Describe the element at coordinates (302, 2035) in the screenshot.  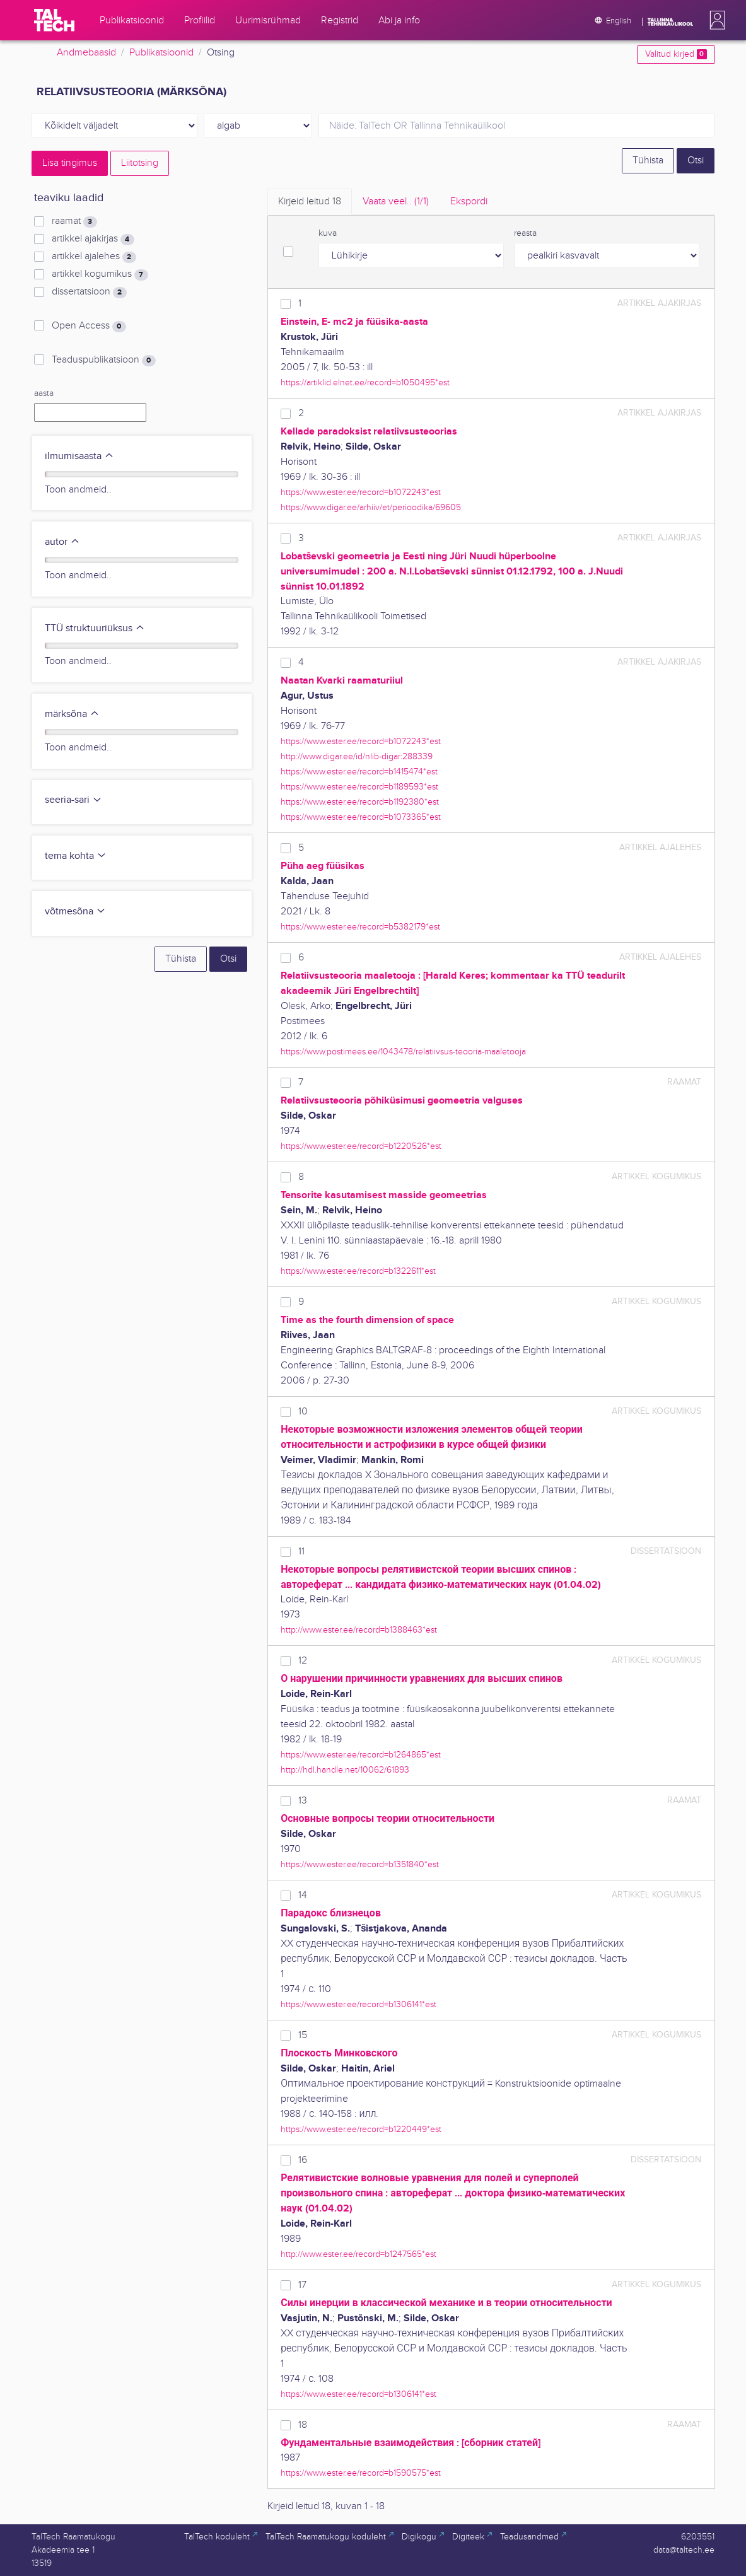
I see `15` at that location.